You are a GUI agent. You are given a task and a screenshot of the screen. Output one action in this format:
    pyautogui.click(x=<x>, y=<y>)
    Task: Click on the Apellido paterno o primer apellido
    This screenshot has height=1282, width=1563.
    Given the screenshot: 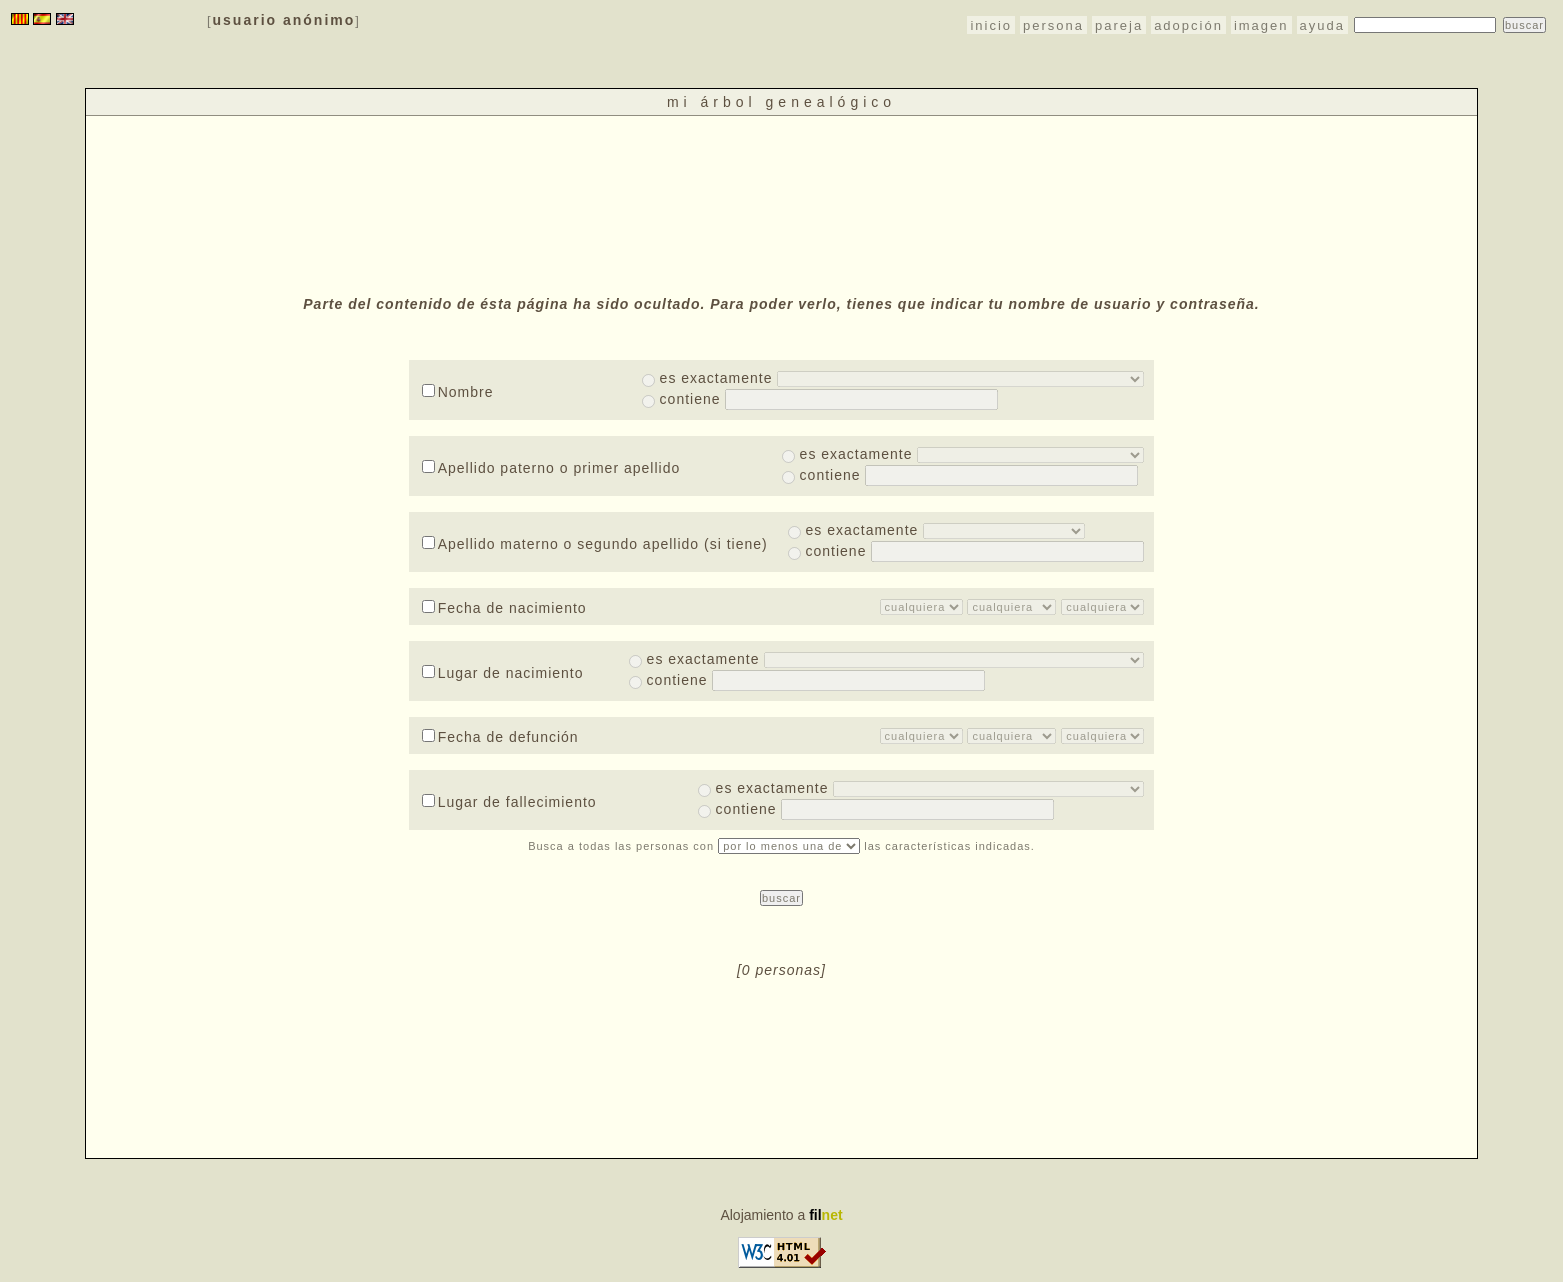 What is the action you would take?
    pyautogui.click(x=551, y=468)
    